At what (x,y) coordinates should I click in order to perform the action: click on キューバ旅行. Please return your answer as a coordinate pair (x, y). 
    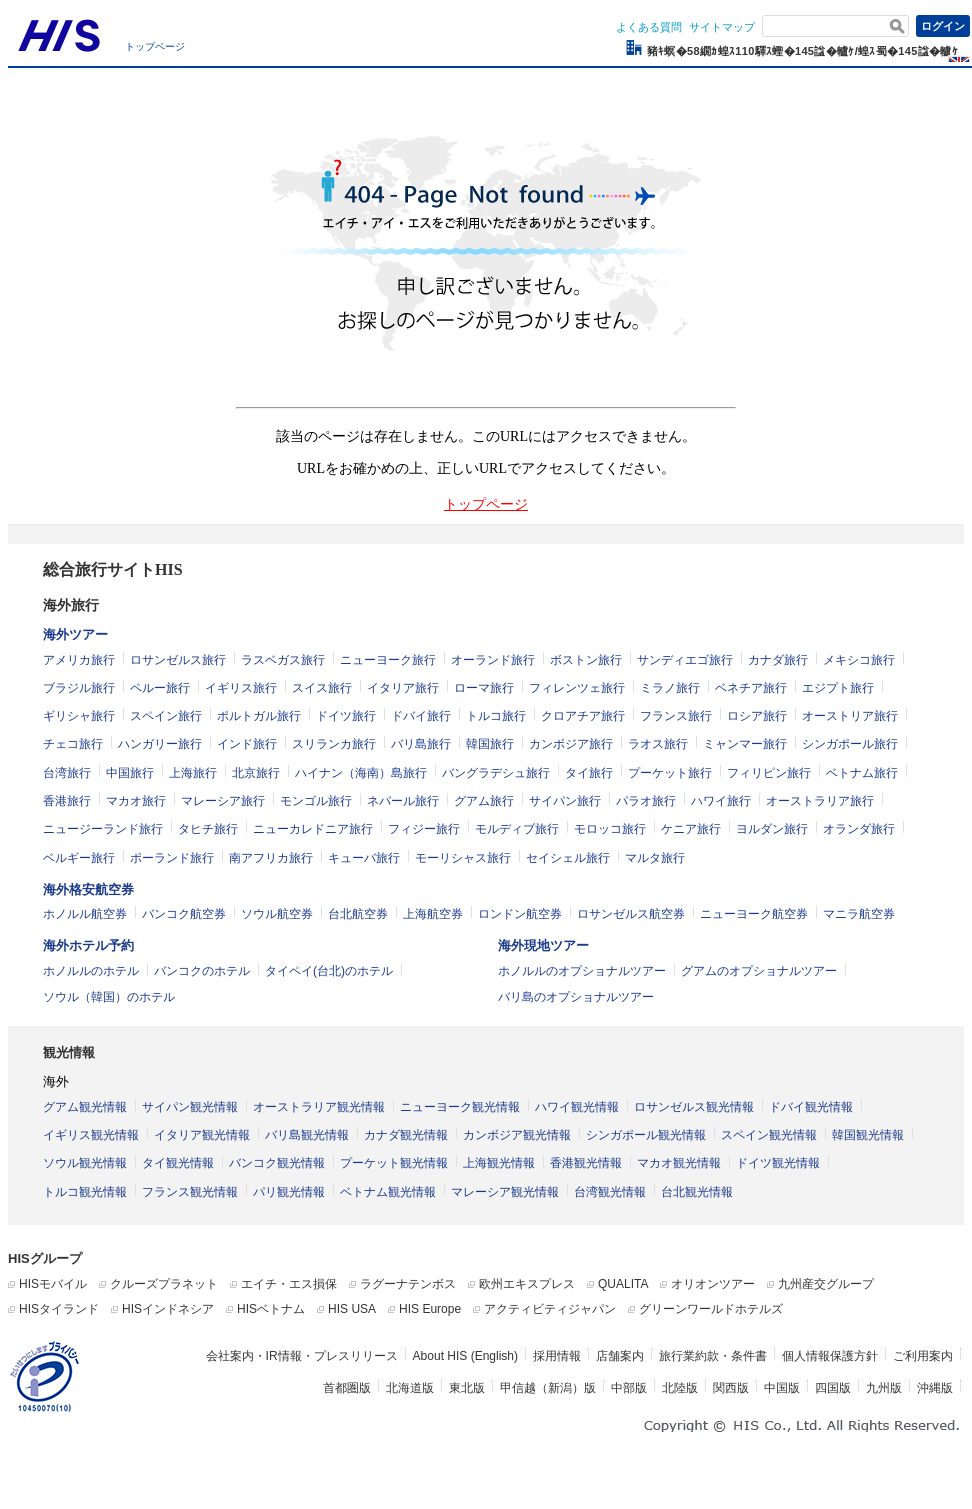
    Looking at the image, I should click on (364, 858).